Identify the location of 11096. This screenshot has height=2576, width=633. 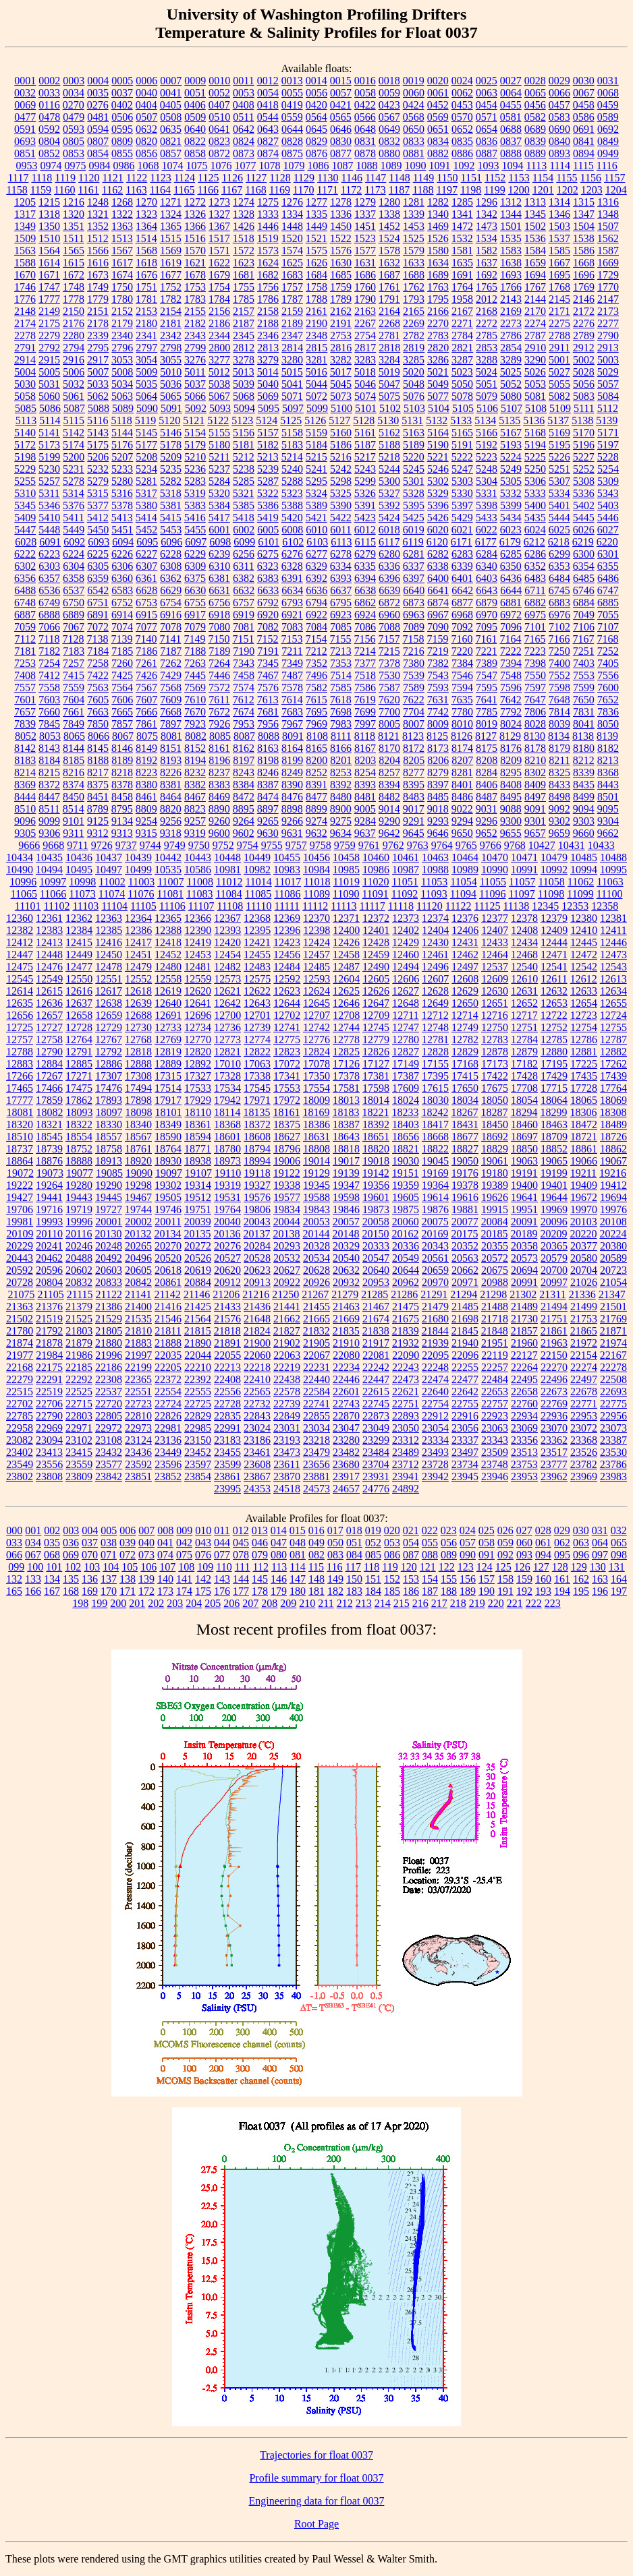
(492, 894).